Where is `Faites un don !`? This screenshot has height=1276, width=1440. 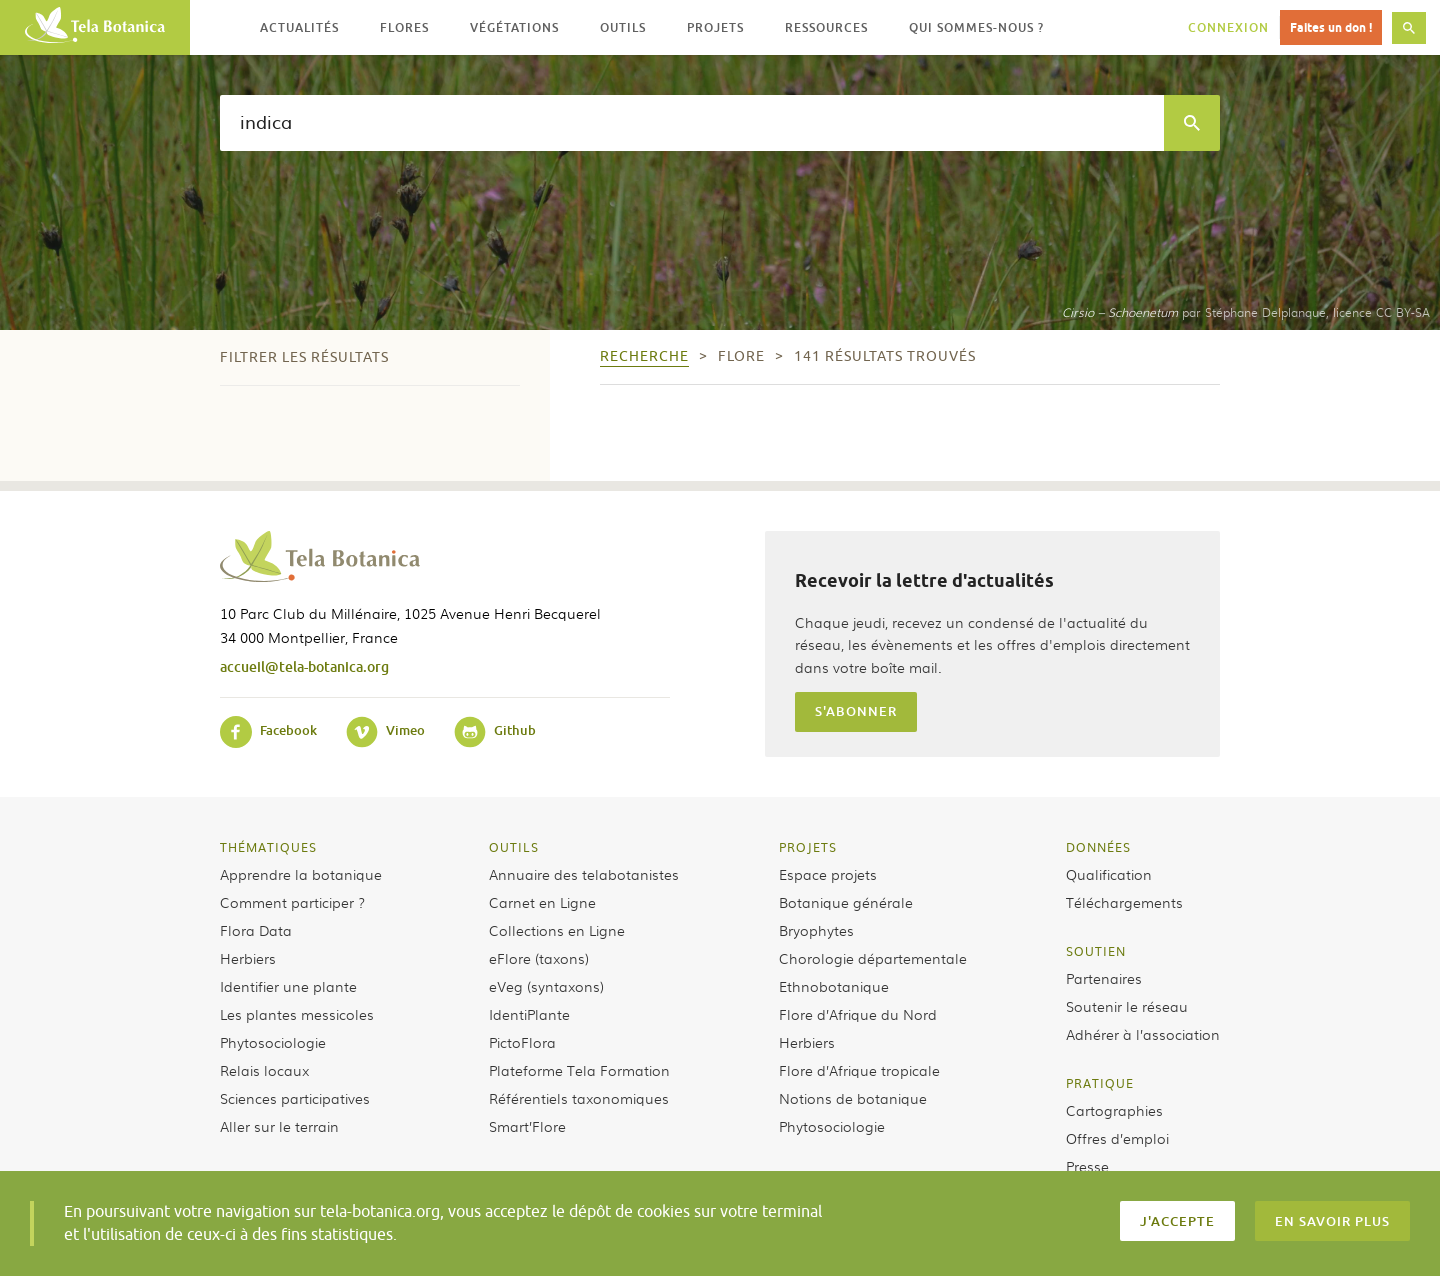
Faites un don ! is located at coordinates (1331, 27).